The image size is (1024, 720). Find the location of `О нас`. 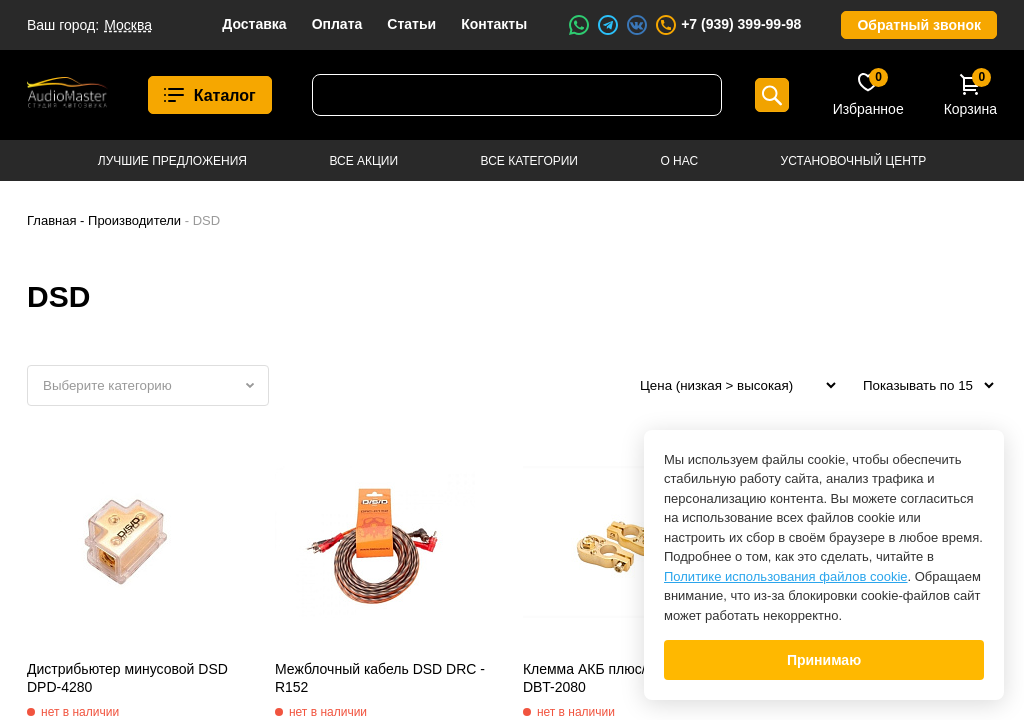

О нас is located at coordinates (679, 161).